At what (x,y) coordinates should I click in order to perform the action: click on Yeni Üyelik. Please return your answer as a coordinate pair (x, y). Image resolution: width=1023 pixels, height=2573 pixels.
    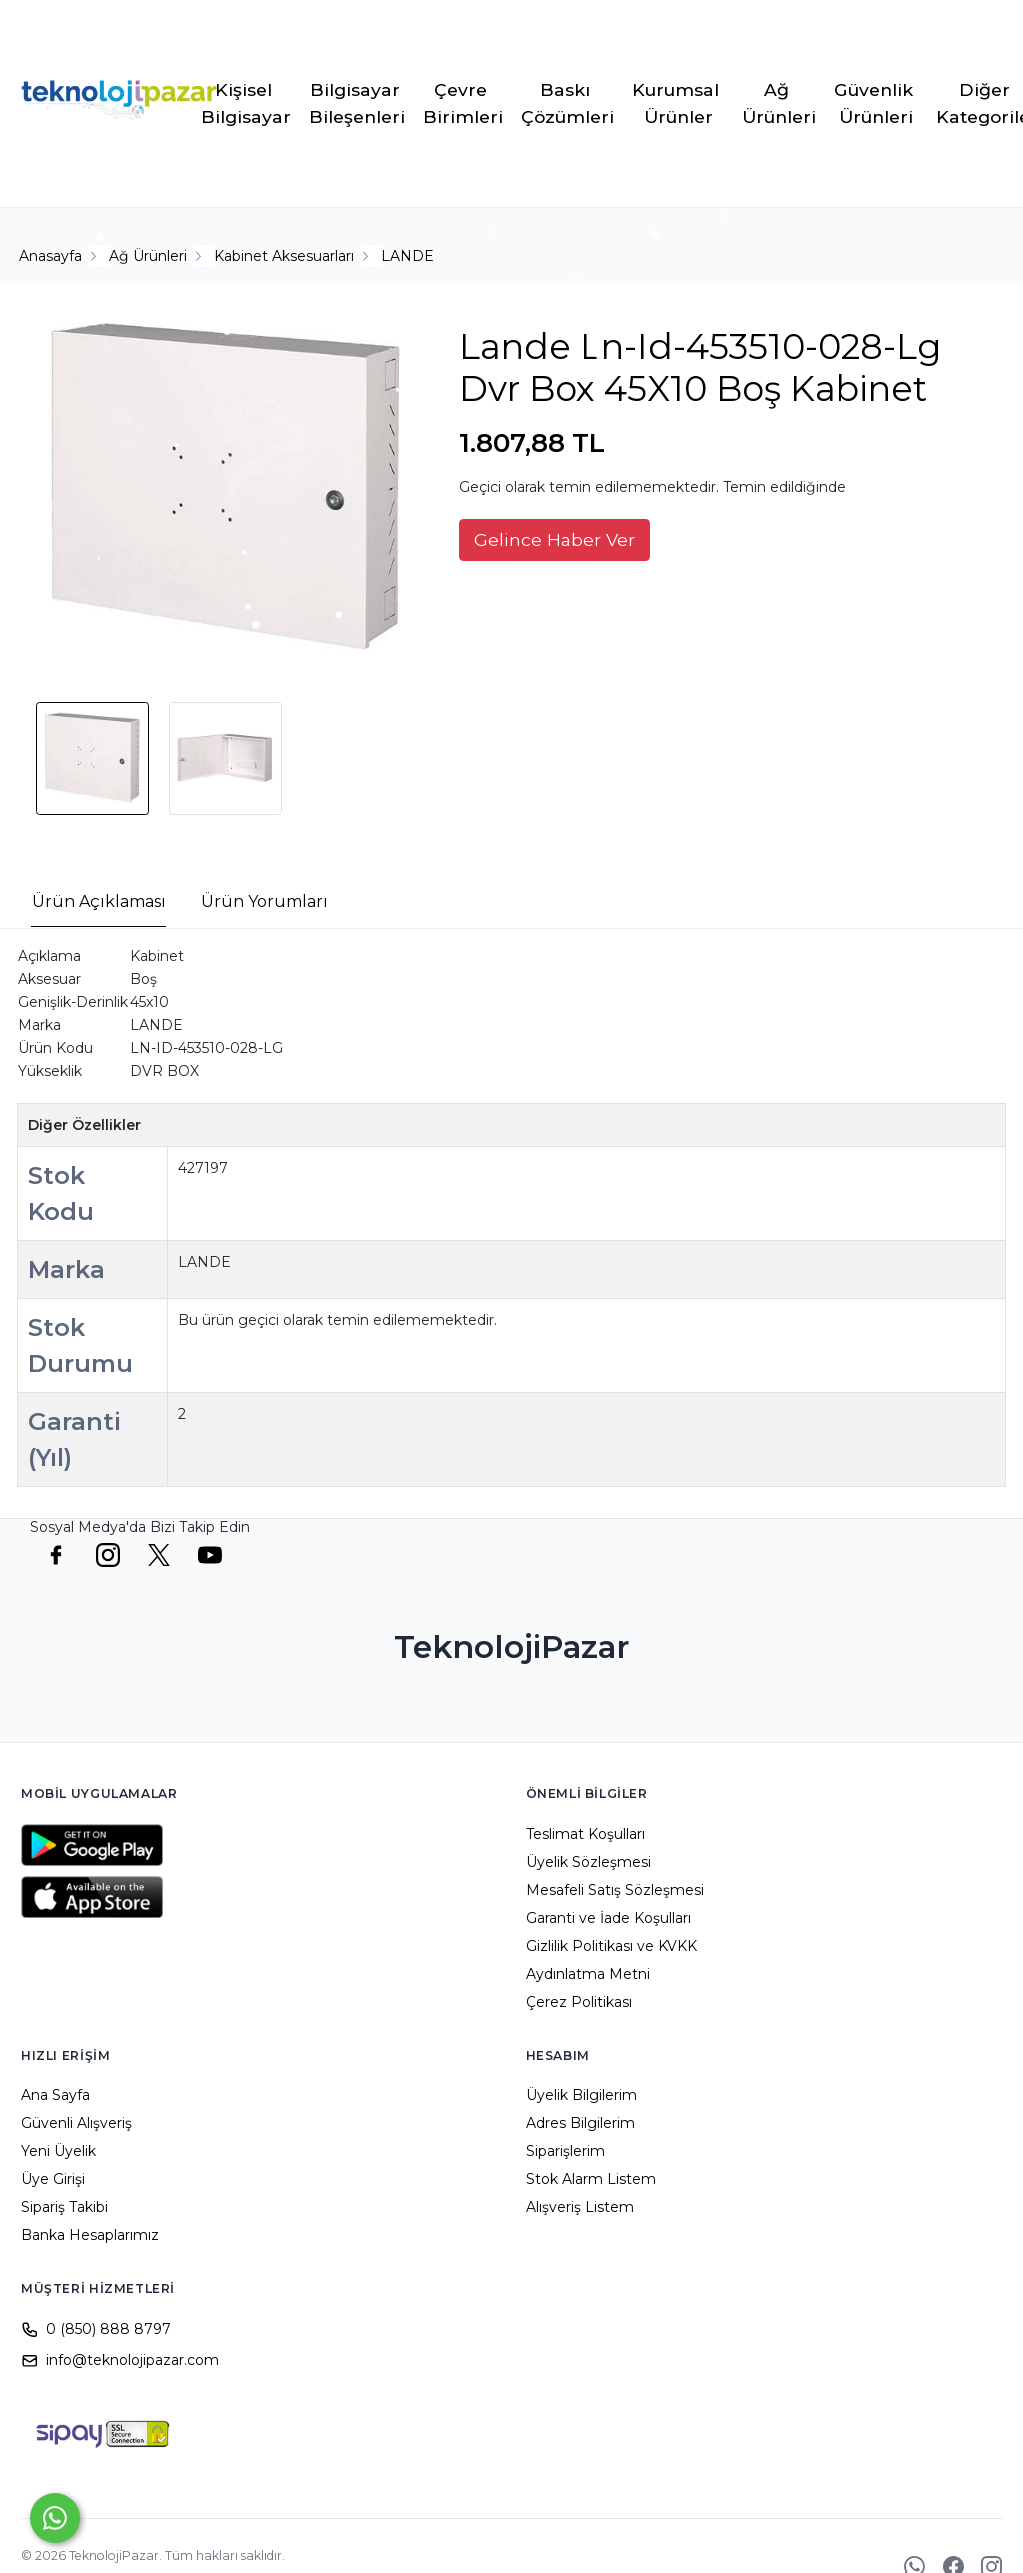
    Looking at the image, I should click on (58, 2151).